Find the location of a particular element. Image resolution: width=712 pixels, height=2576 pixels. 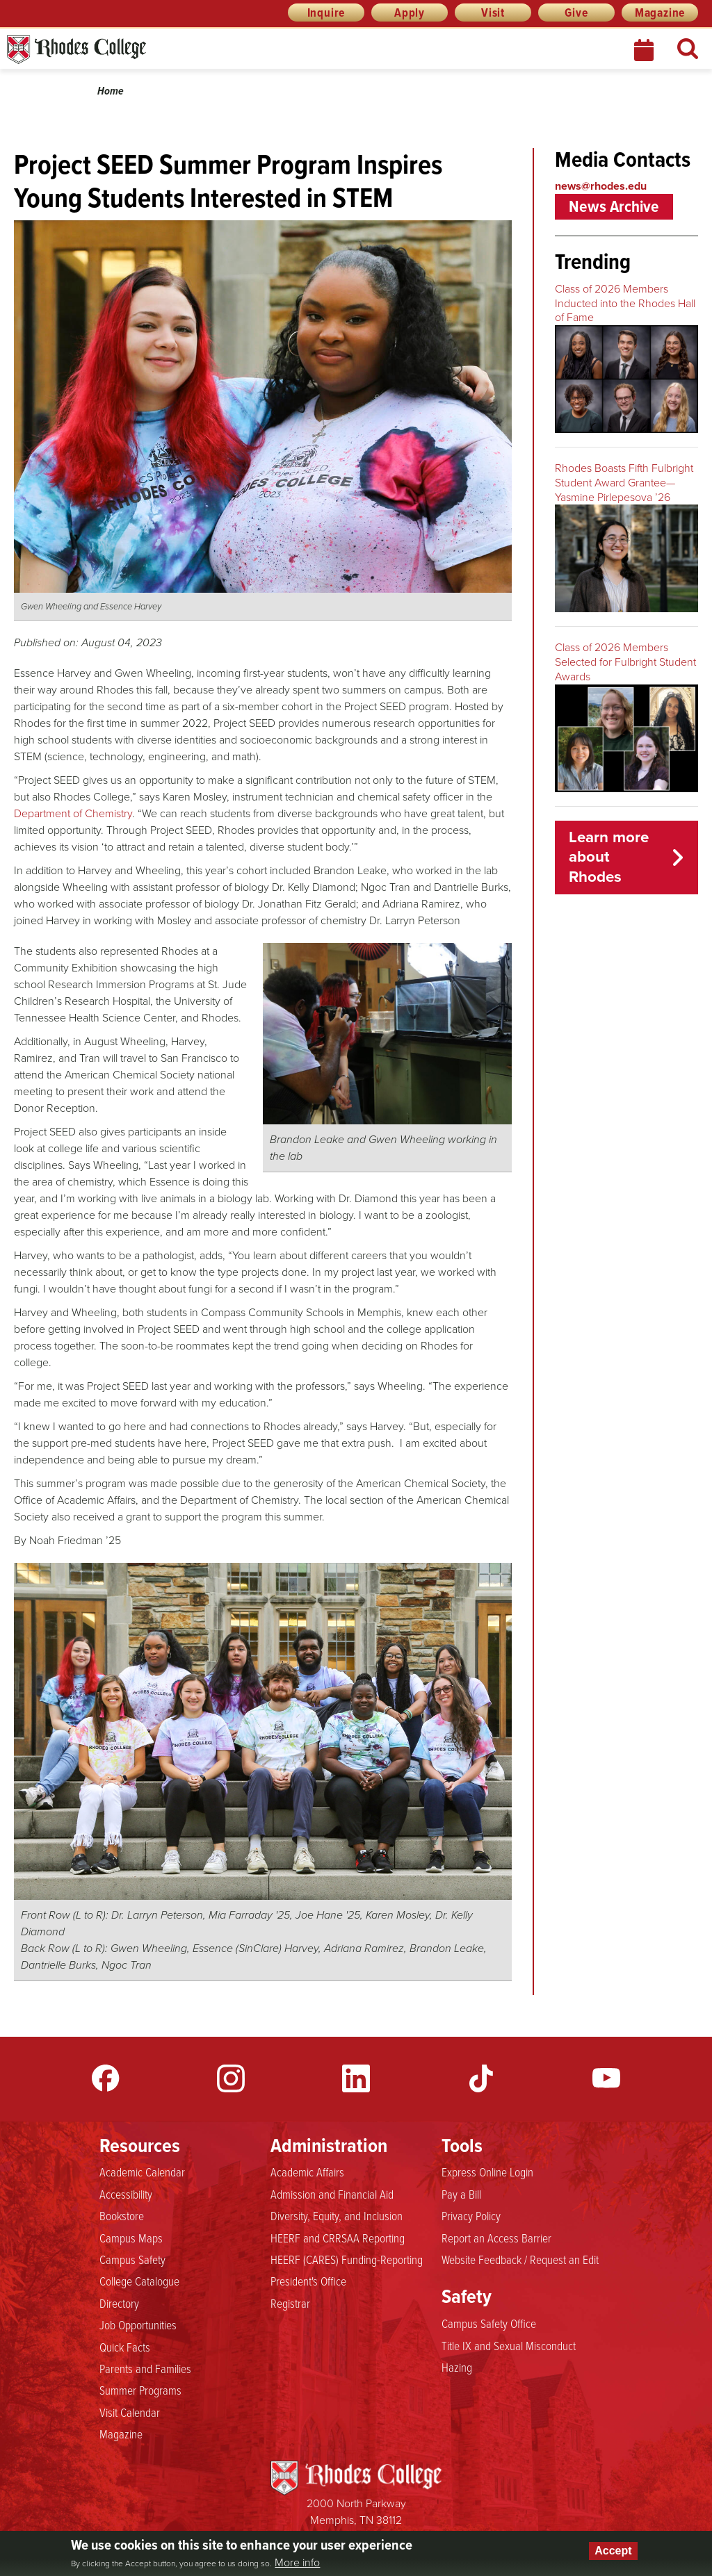

Campus Safety is located at coordinates (132, 2260).